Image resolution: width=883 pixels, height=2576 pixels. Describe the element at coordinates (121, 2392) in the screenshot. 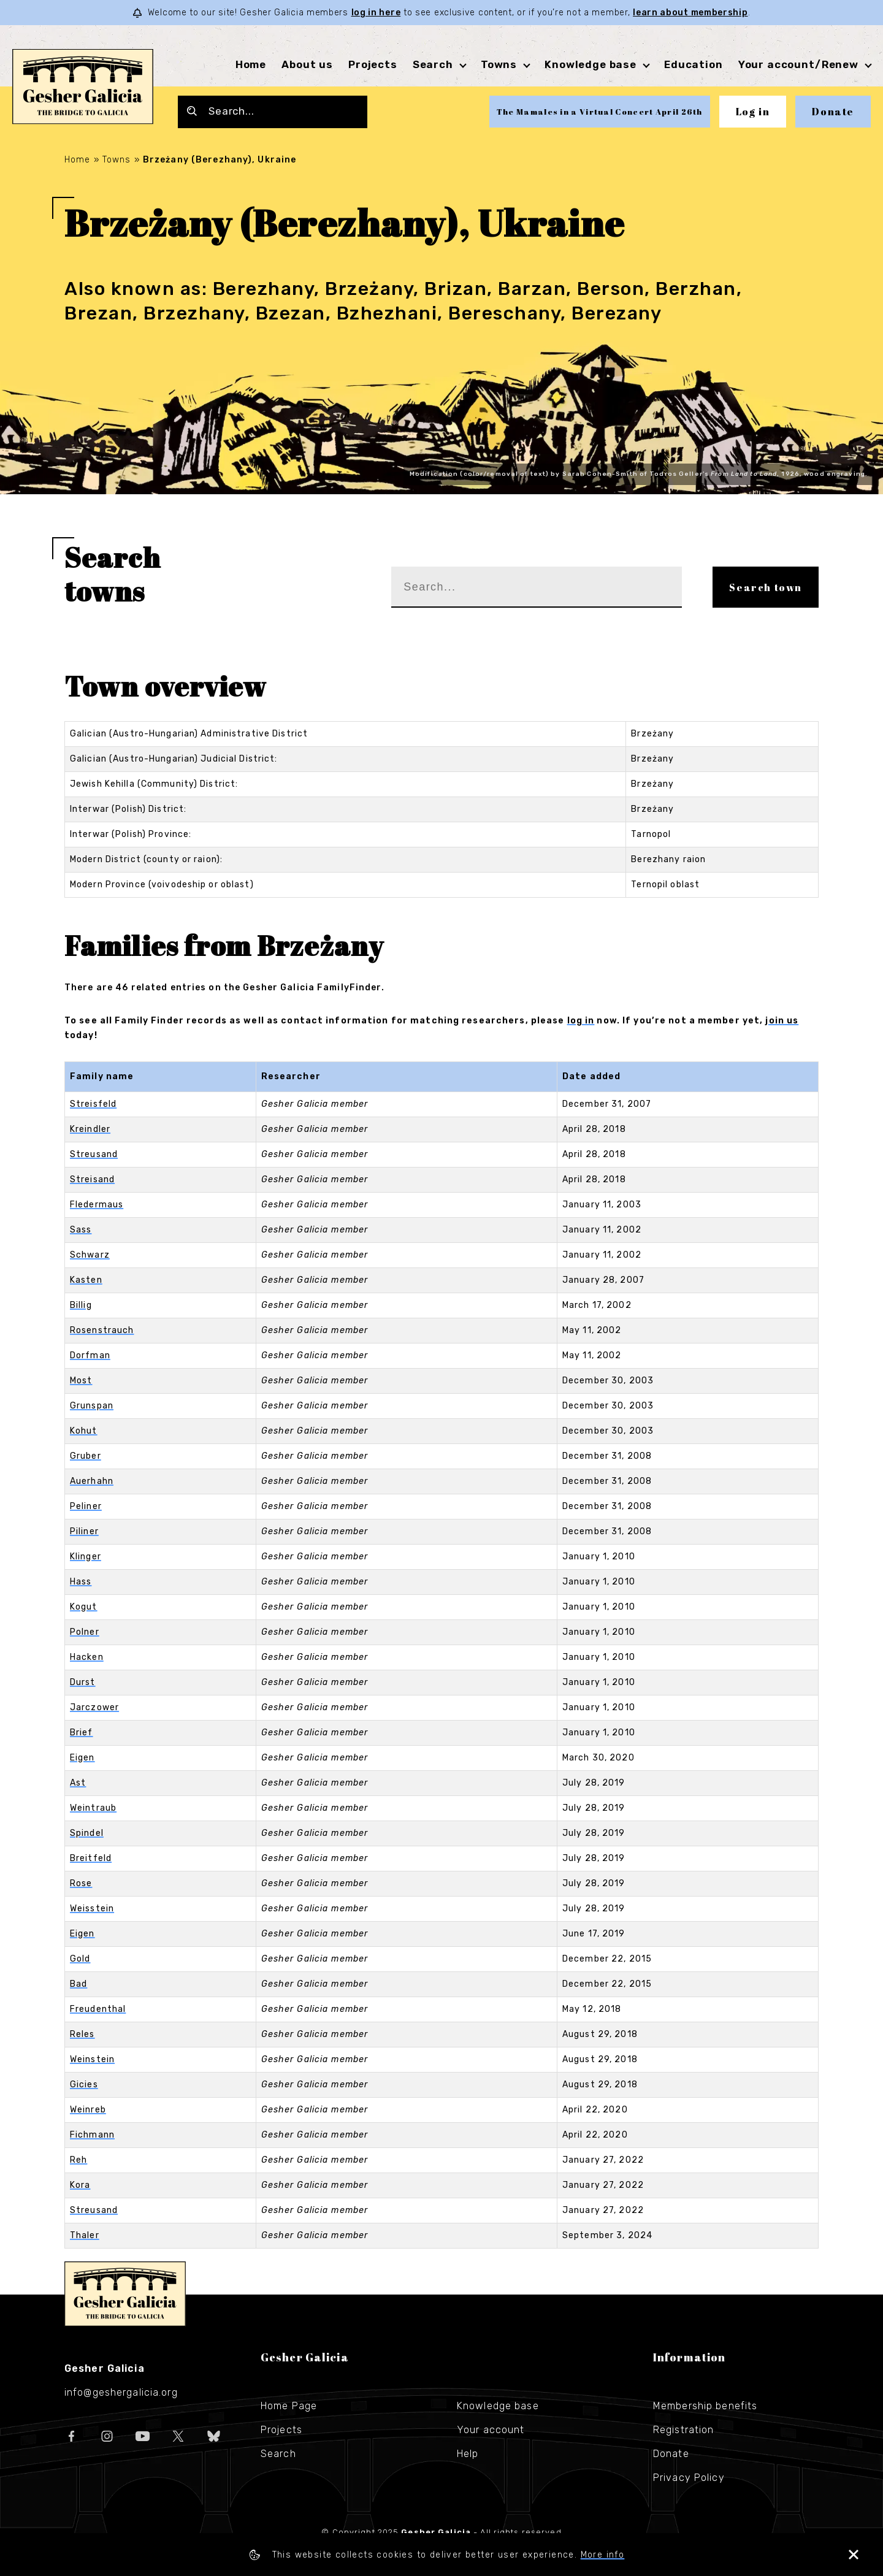

I see `info@geshergalicia.org` at that location.